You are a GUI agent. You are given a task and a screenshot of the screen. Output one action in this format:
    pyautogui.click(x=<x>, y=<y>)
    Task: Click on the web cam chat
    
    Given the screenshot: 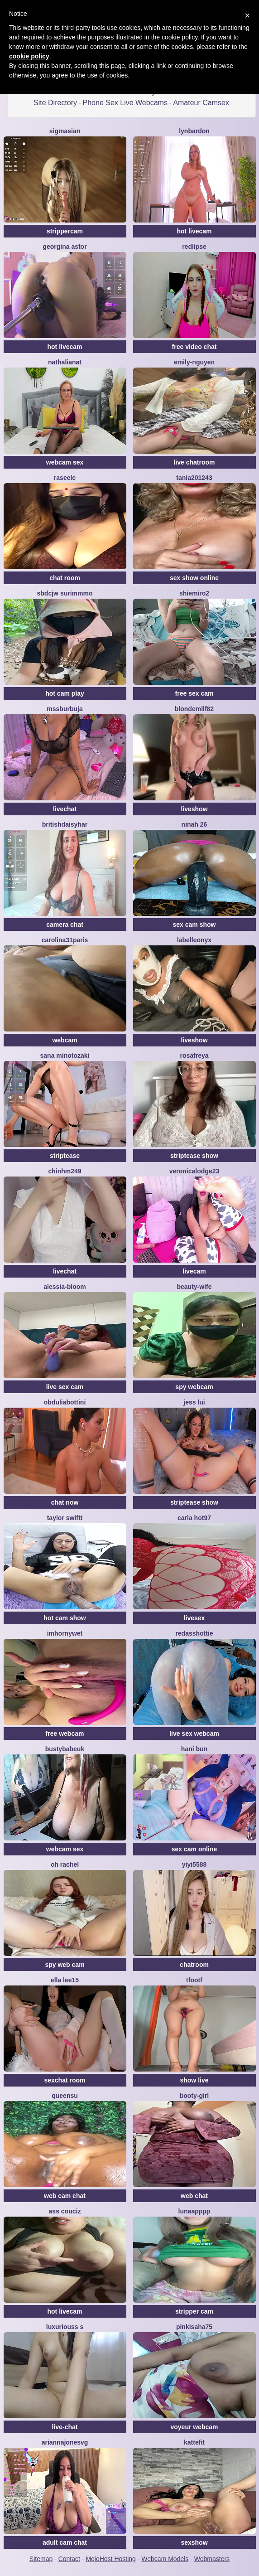 What is the action you would take?
    pyautogui.click(x=65, y=2195)
    